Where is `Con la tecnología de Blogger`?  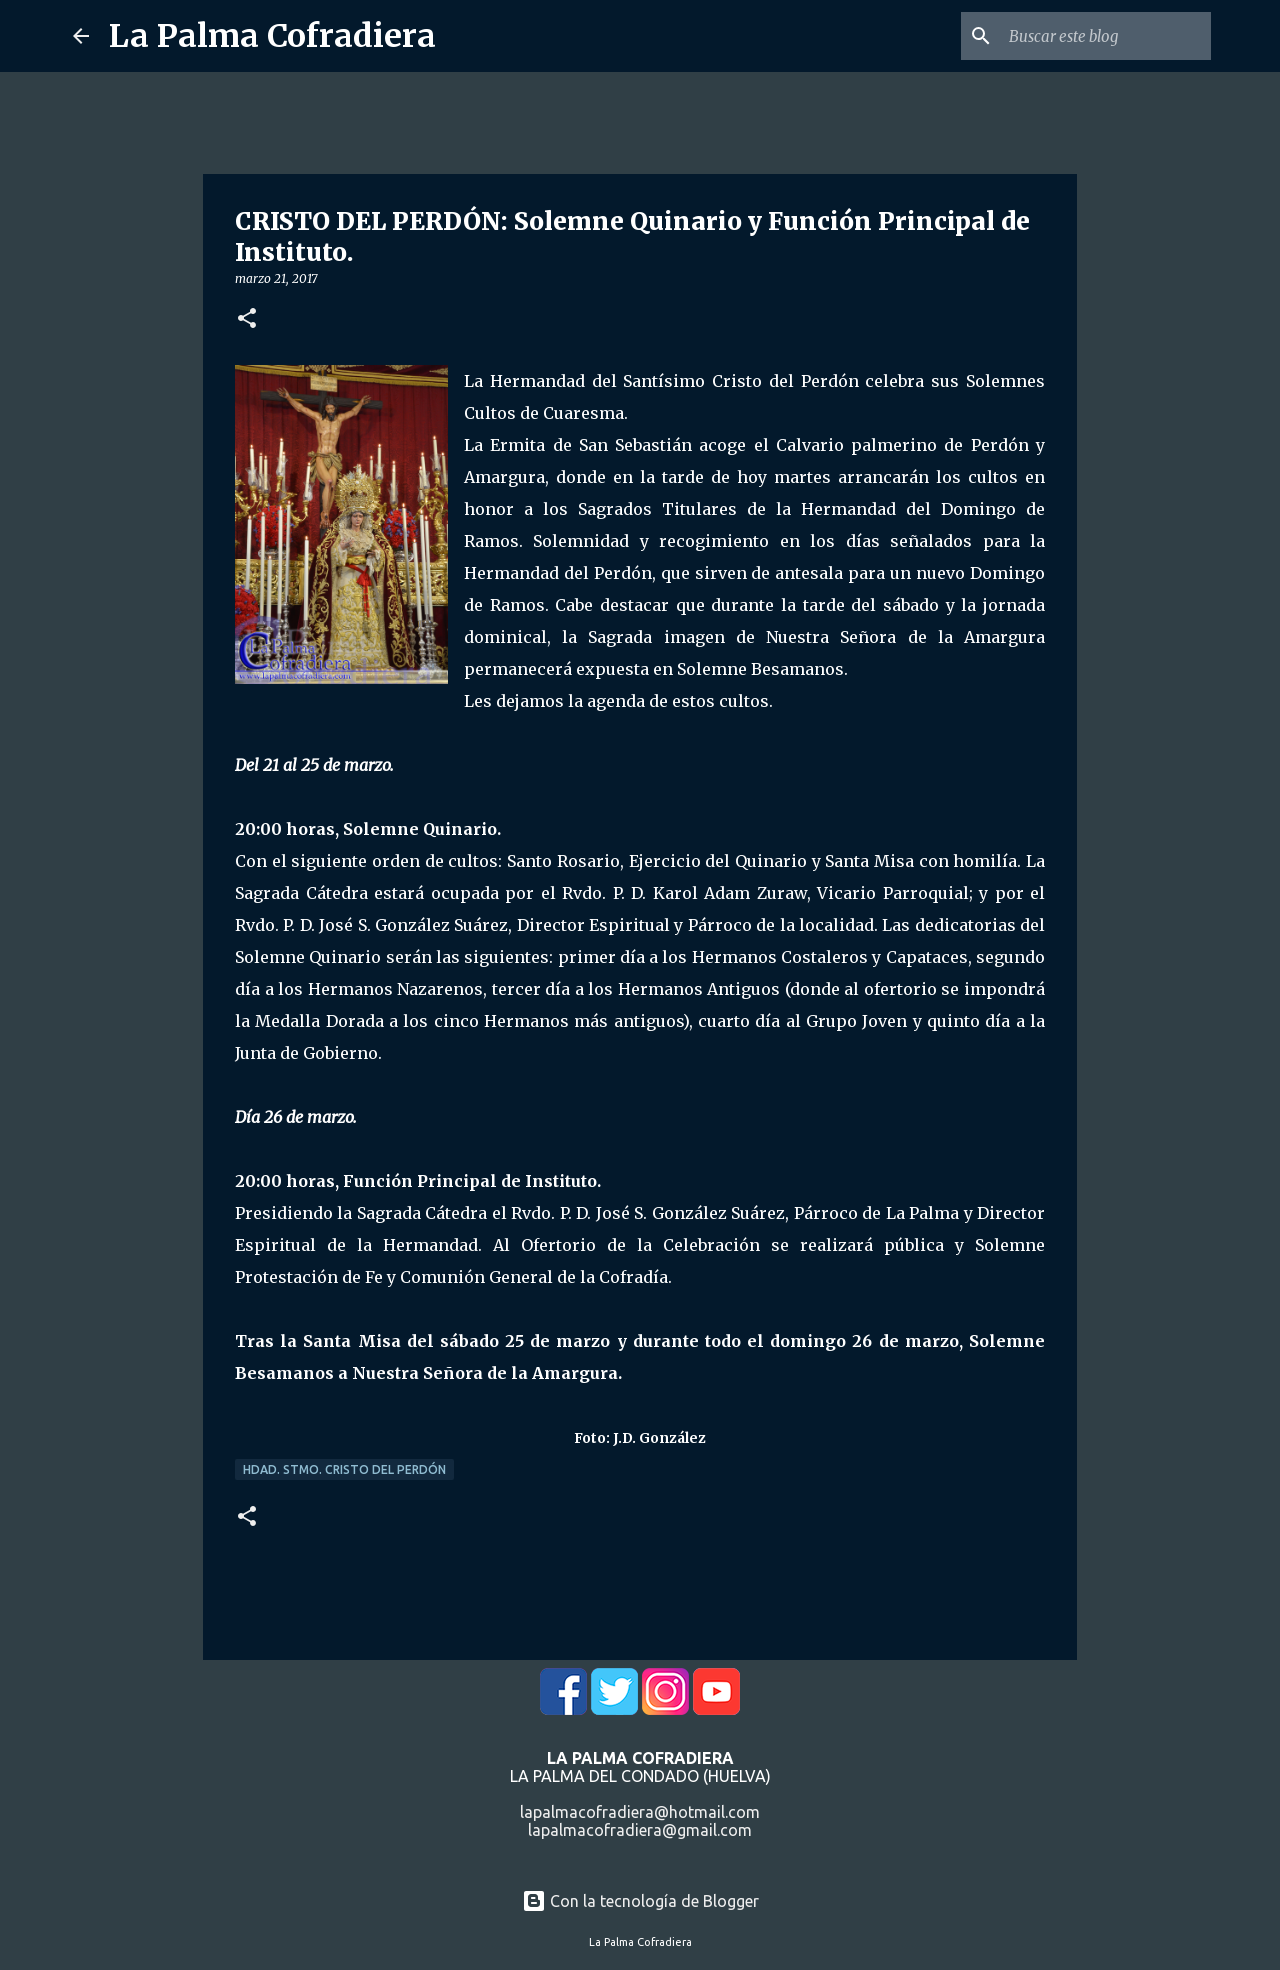
Con la tecnología de Blogger is located at coordinates (640, 1901).